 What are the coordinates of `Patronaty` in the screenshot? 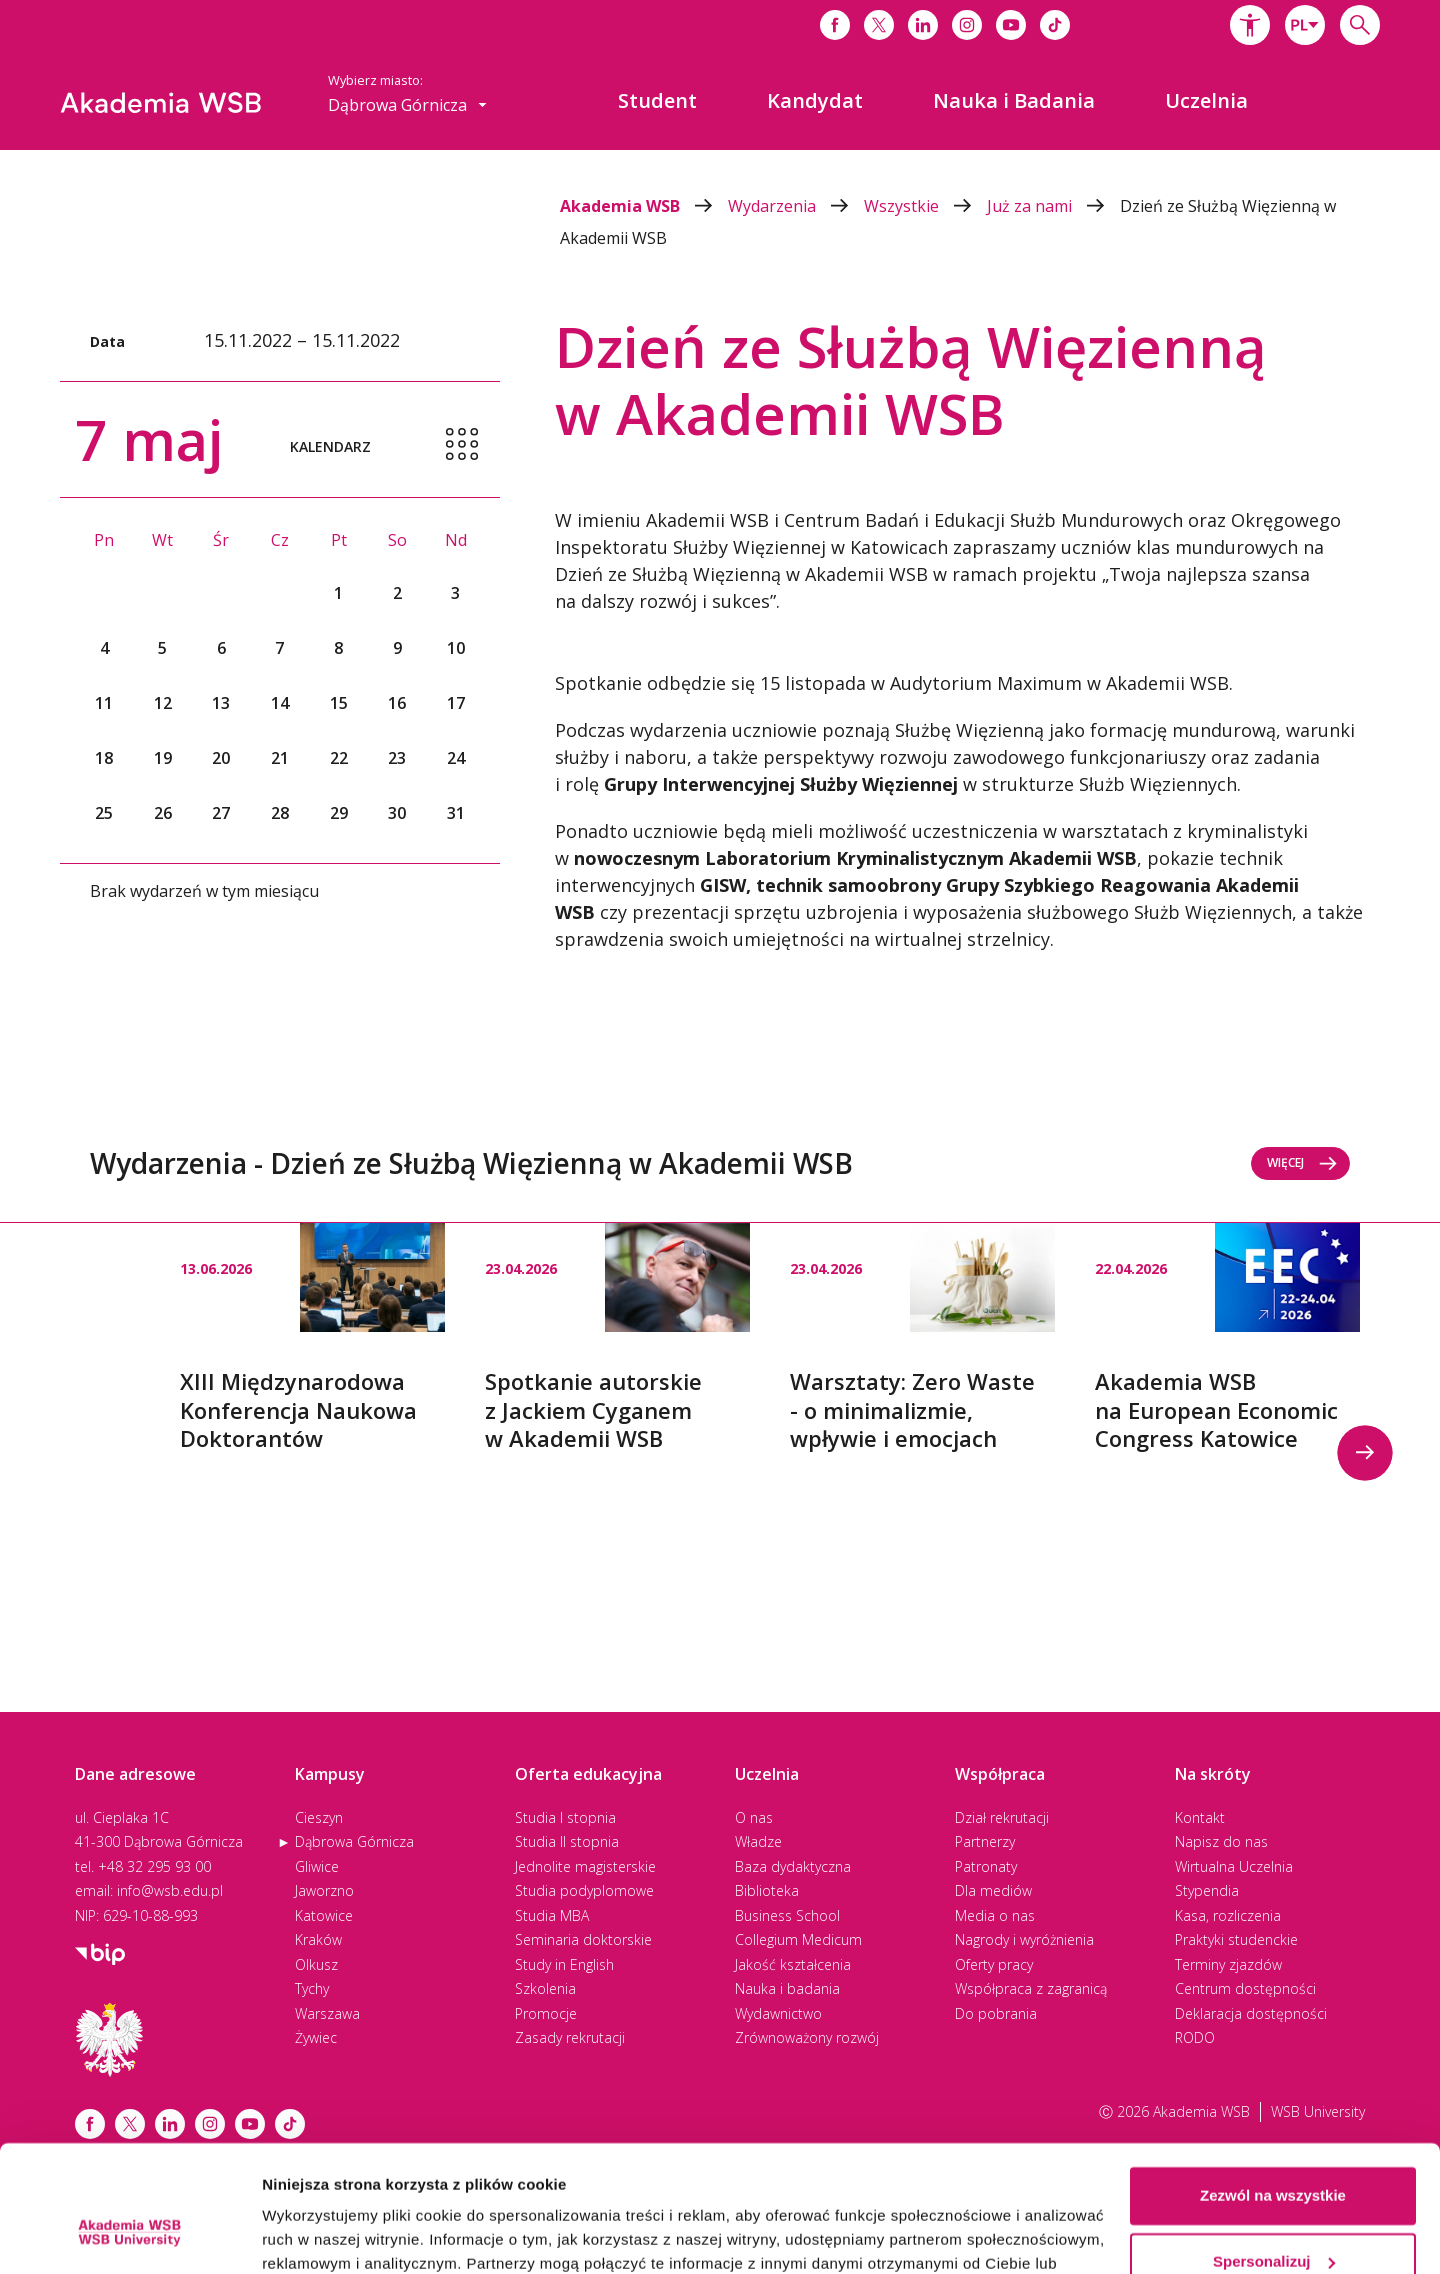 It's located at (986, 1866).